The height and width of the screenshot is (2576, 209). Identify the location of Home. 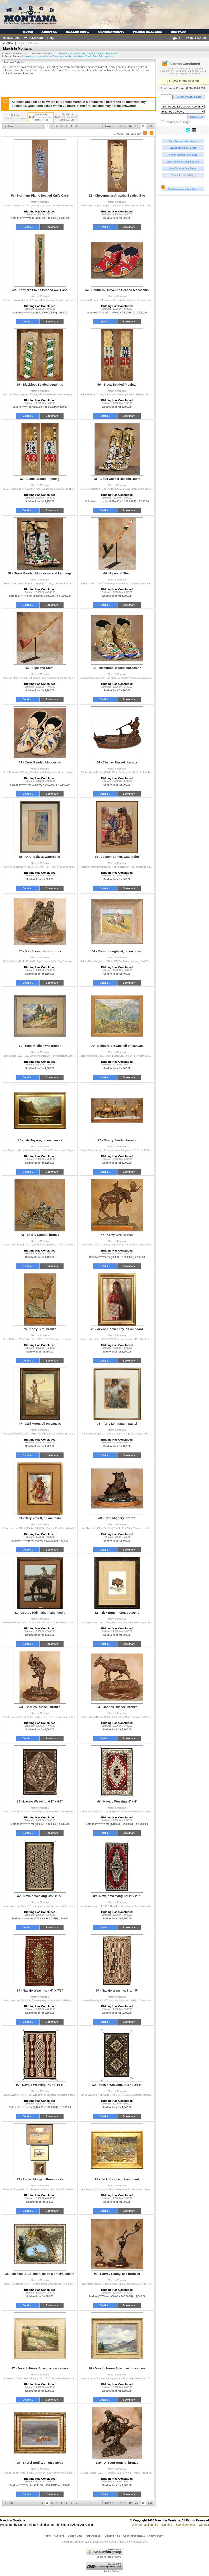
(47, 2535).